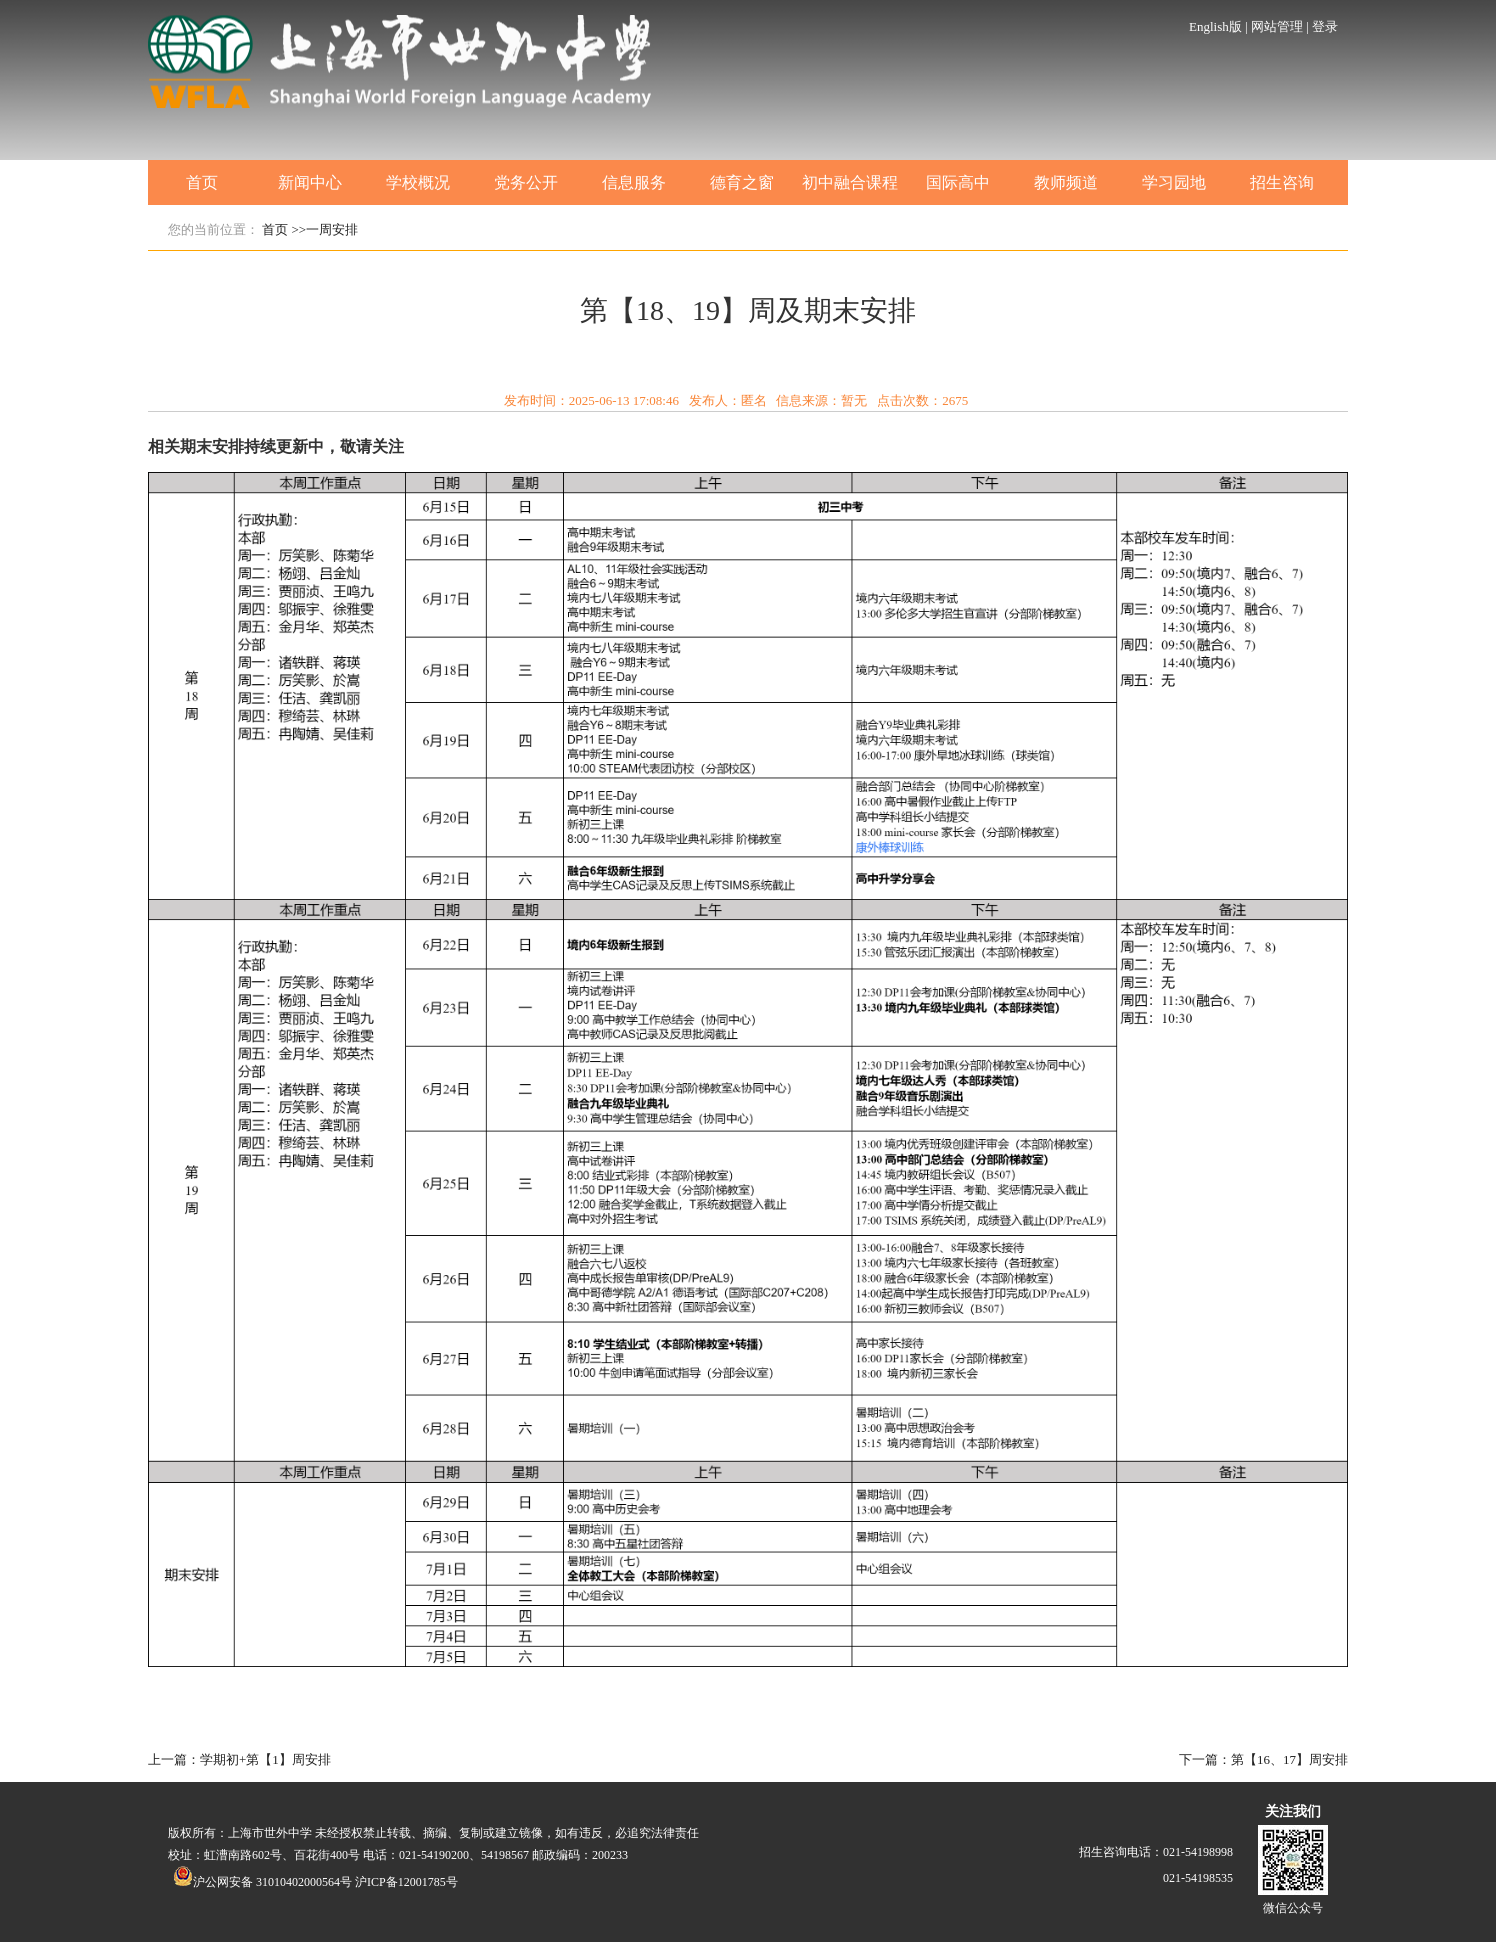  What do you see at coordinates (1174, 182) in the screenshot?
I see `学习园地` at bounding box center [1174, 182].